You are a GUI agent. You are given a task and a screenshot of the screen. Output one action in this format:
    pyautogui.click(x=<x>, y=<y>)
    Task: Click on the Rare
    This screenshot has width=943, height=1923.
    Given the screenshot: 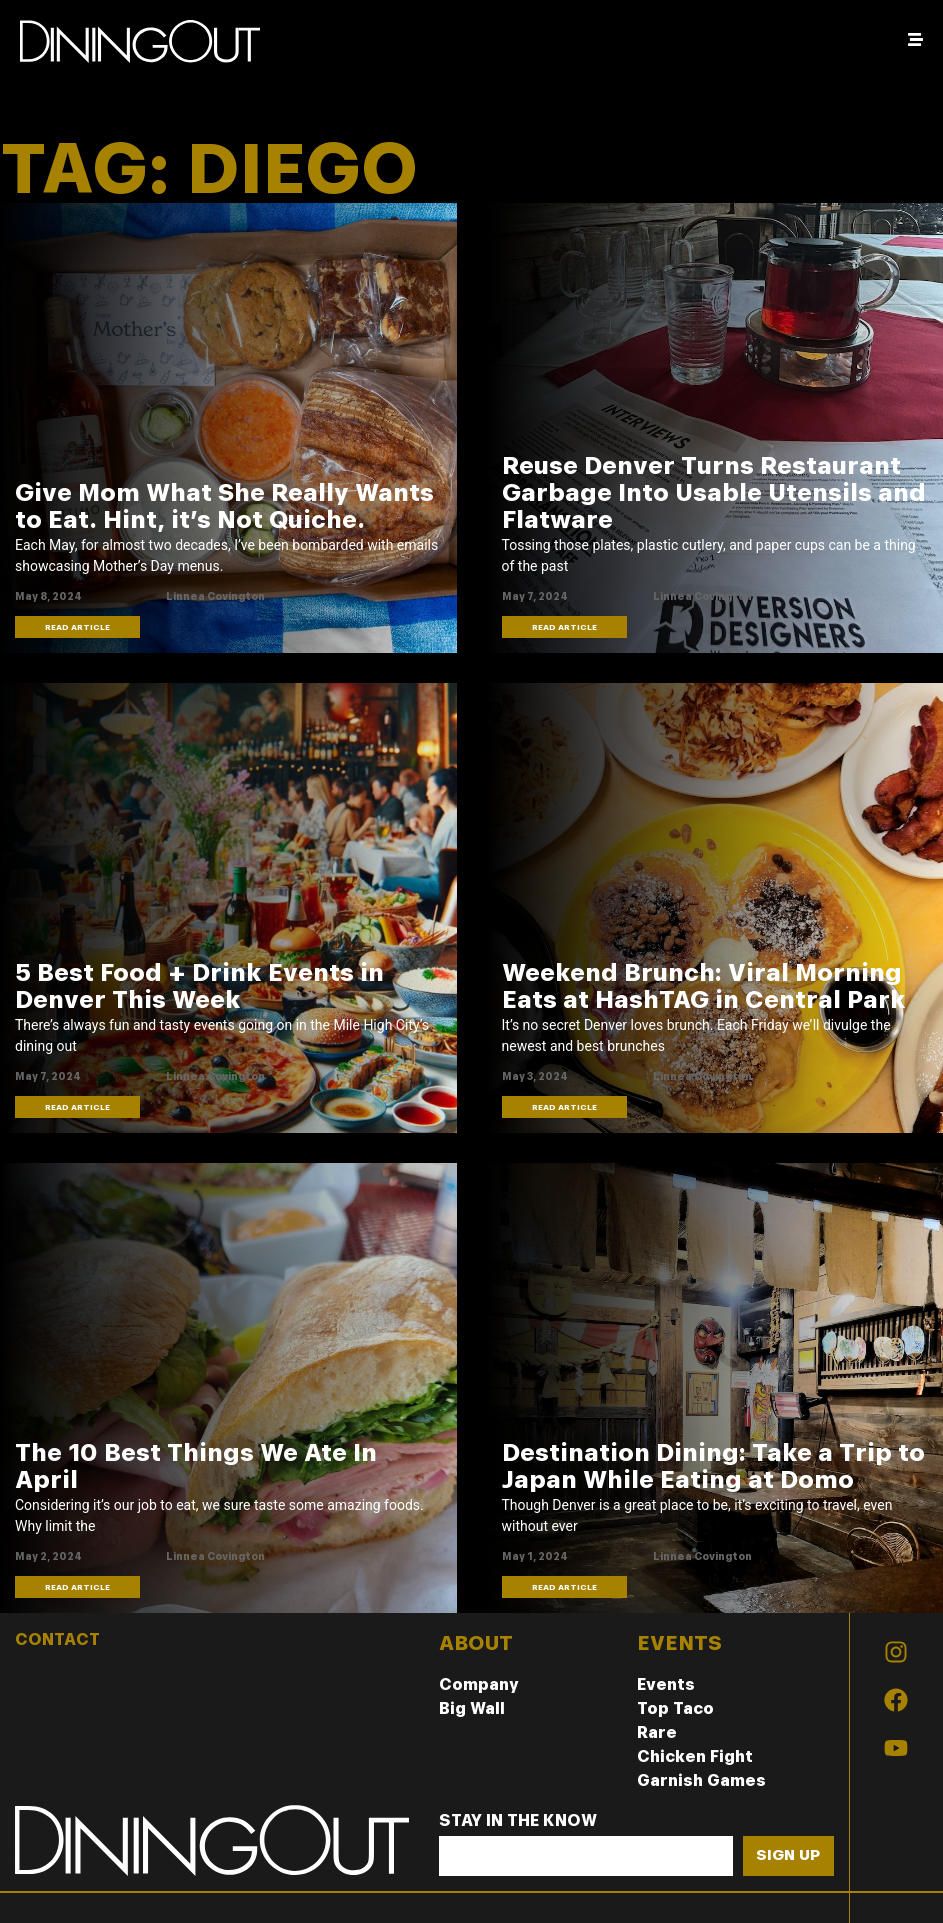 What is the action you would take?
    pyautogui.click(x=657, y=1732)
    